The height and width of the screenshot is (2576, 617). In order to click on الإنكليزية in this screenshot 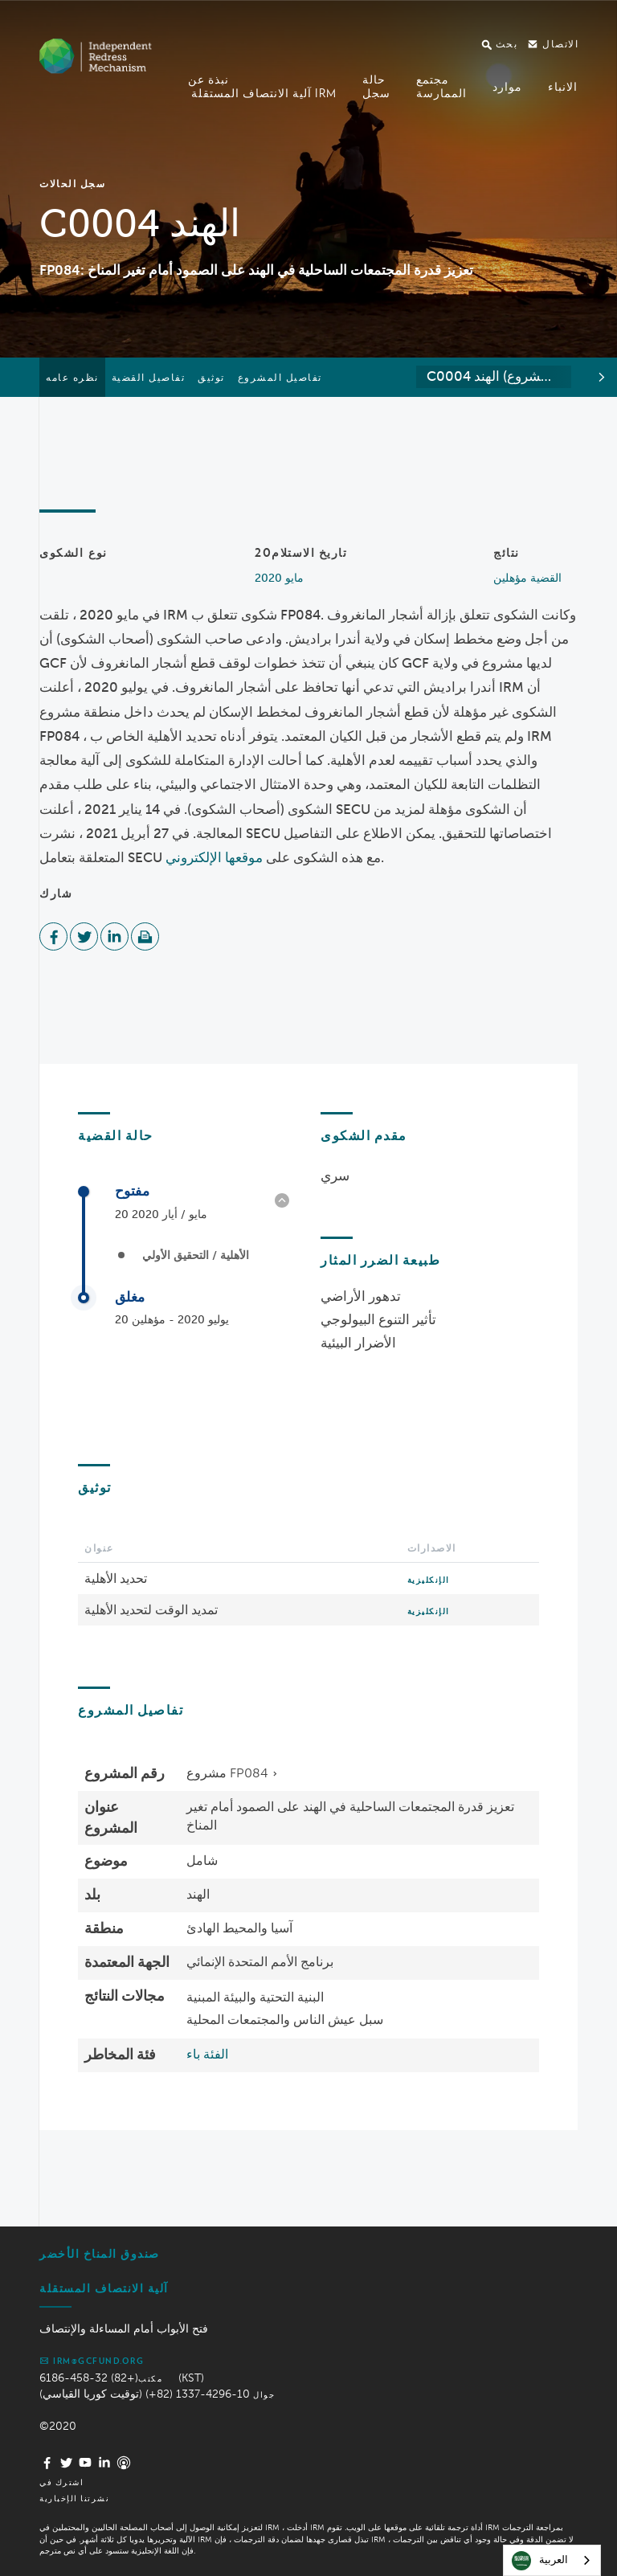, I will do `click(428, 1579)`.